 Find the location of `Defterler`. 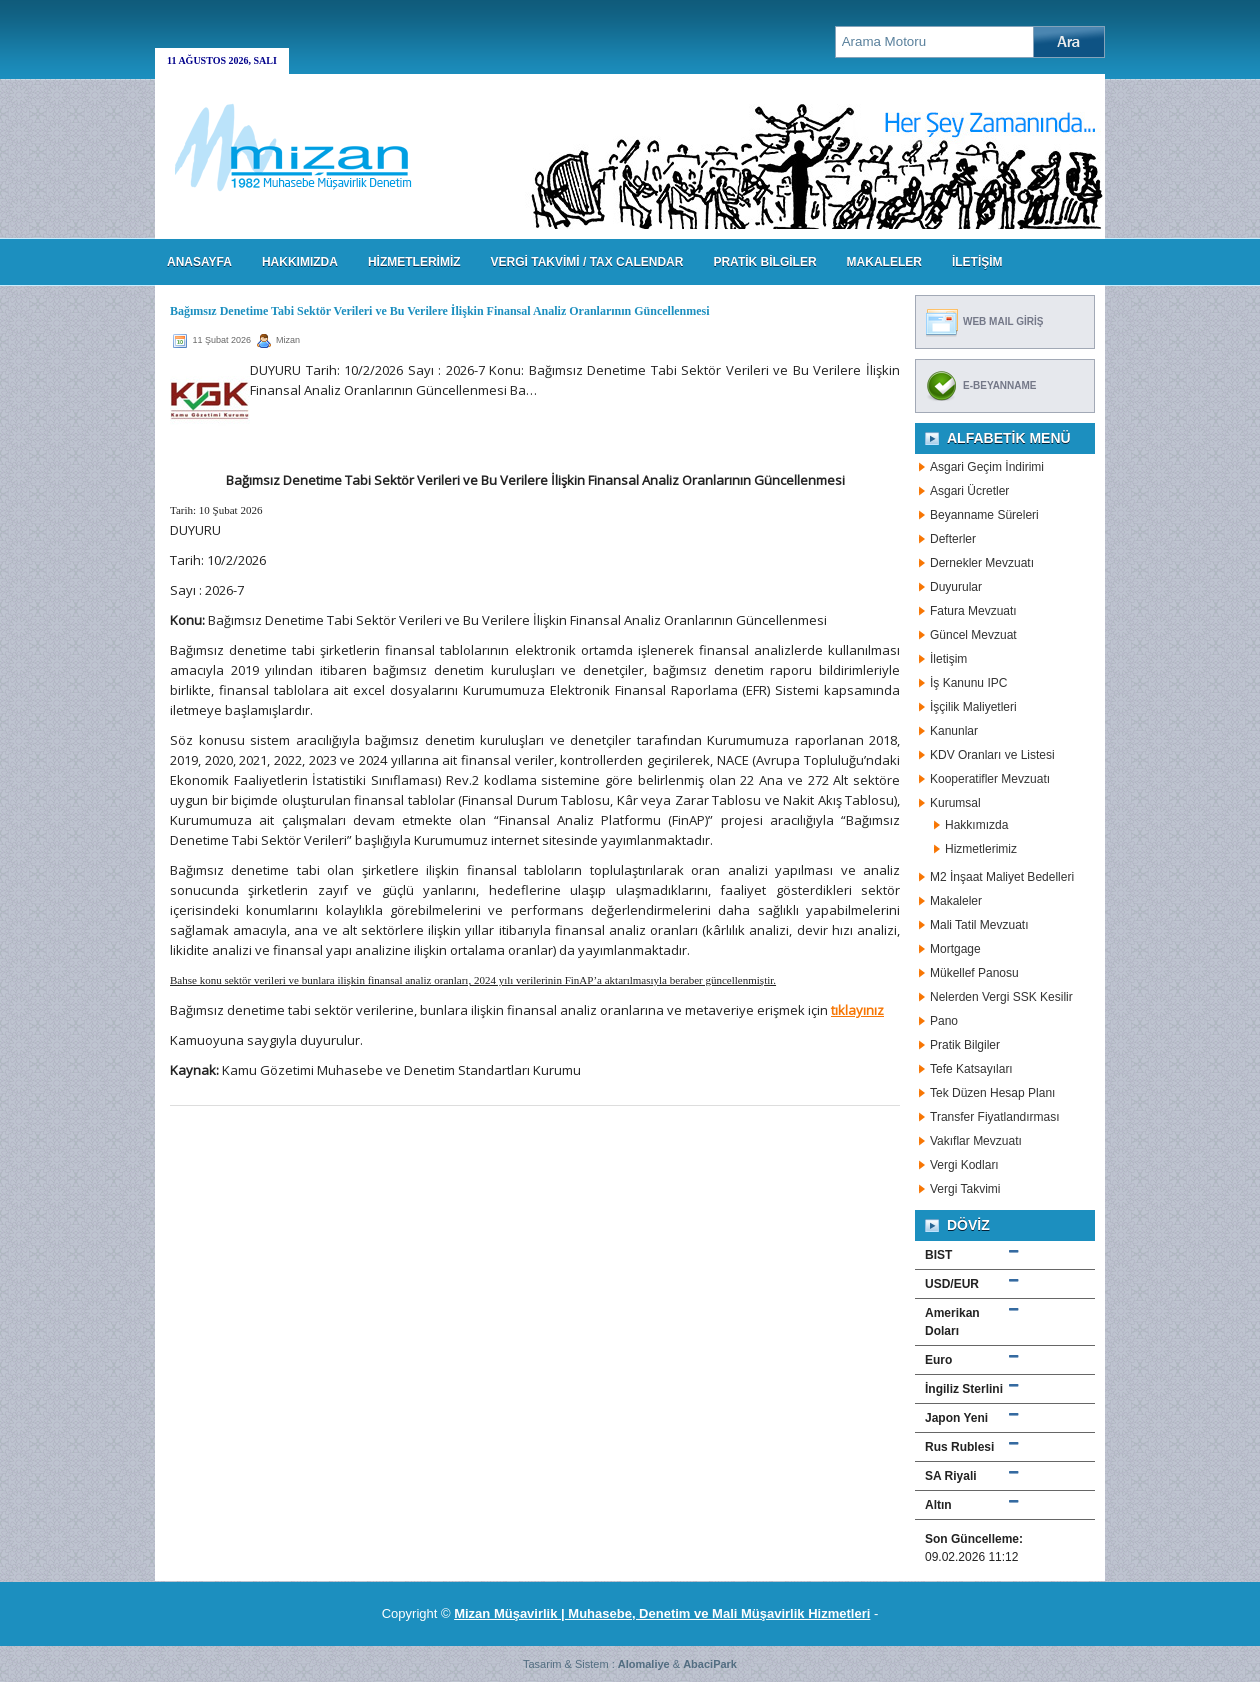

Defterler is located at coordinates (953, 539).